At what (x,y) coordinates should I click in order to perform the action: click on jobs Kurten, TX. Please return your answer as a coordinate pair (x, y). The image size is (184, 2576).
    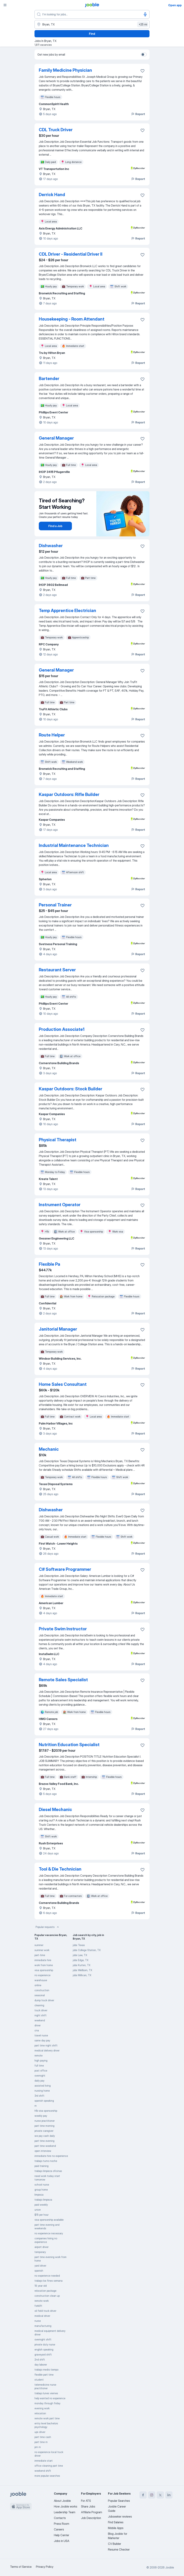
    Looking at the image, I should click on (81, 1965).